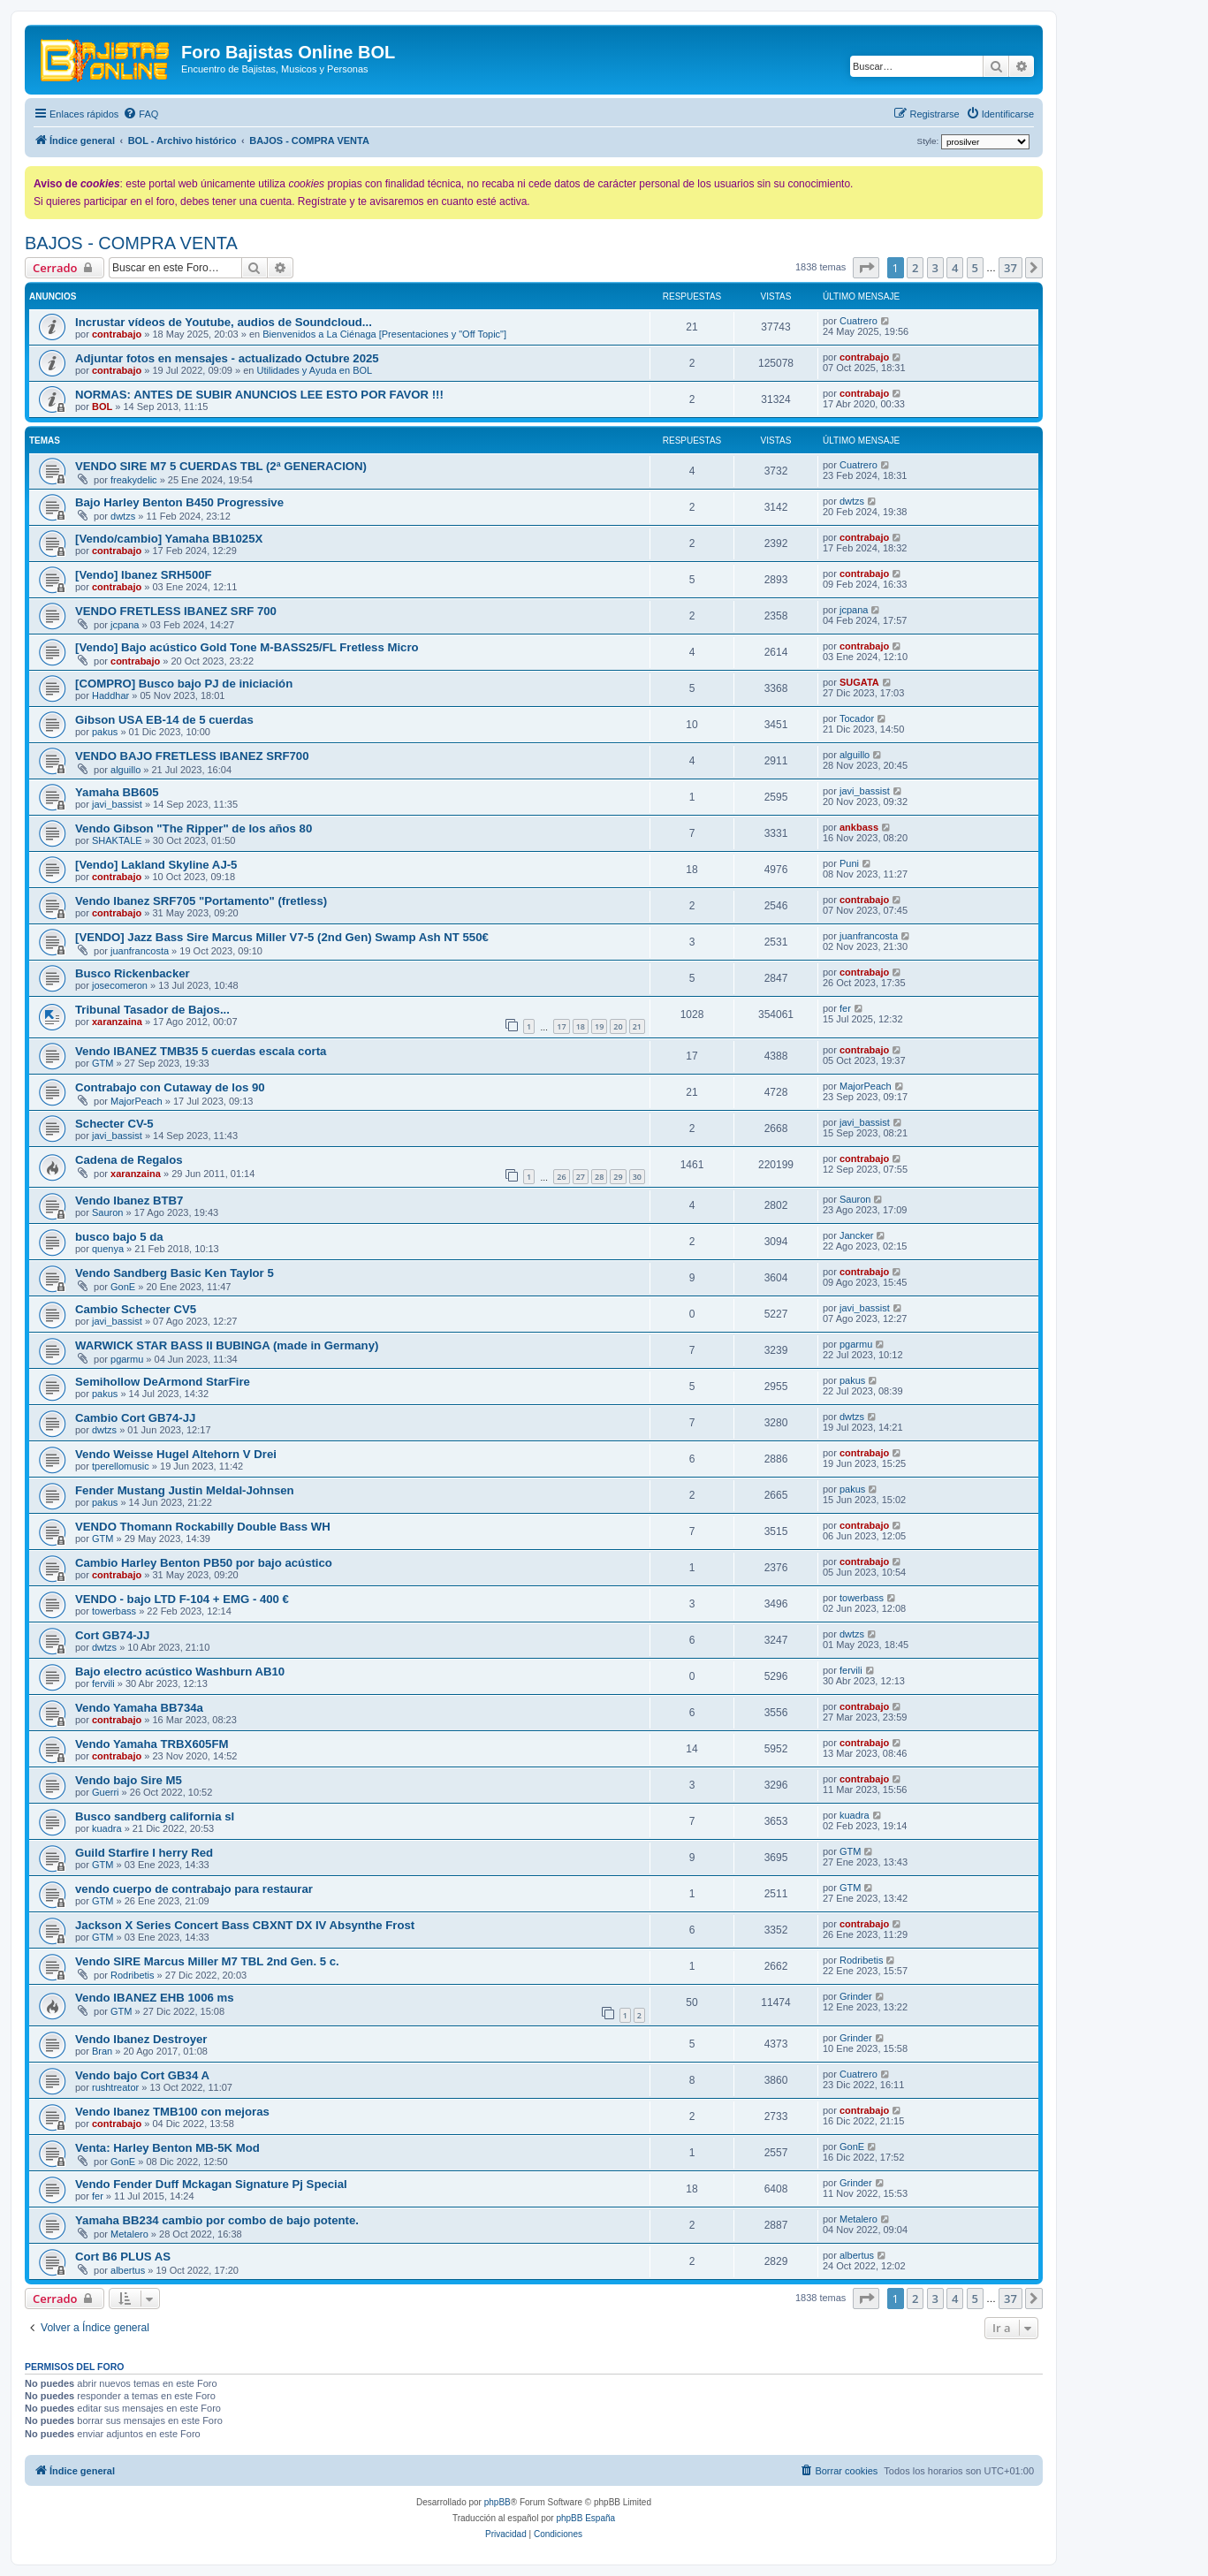 This screenshot has width=1208, height=2576. What do you see at coordinates (184, 1490) in the screenshot?
I see `Fender Mustang Justin Meldal-Johnsen` at bounding box center [184, 1490].